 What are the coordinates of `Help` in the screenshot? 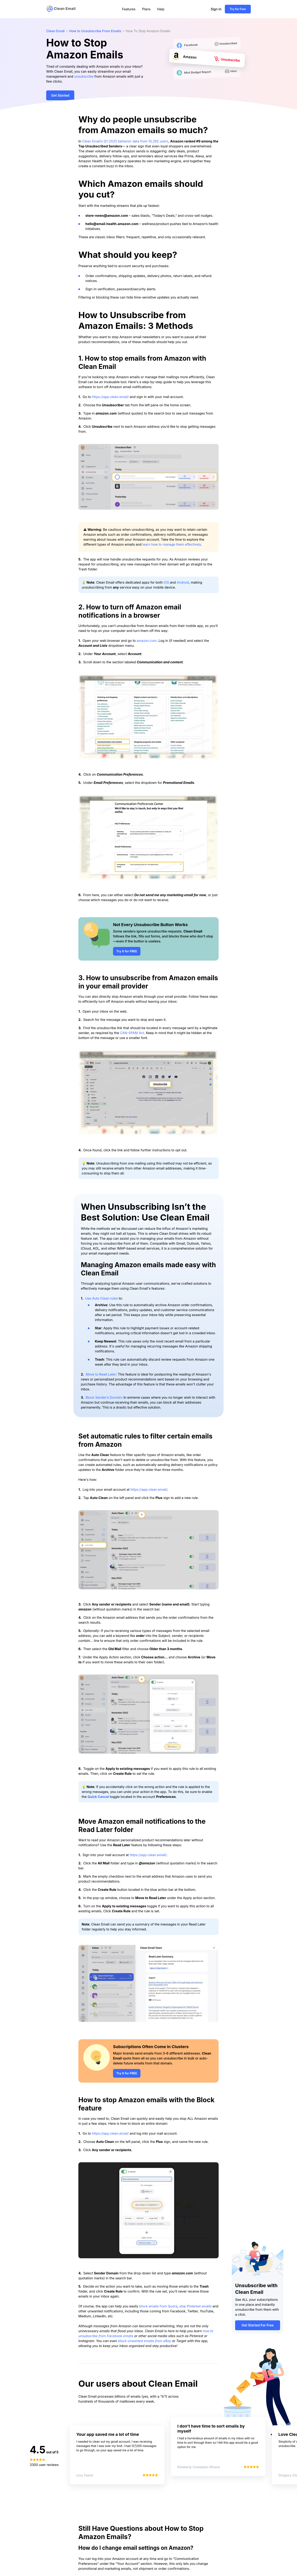 It's located at (160, 9).